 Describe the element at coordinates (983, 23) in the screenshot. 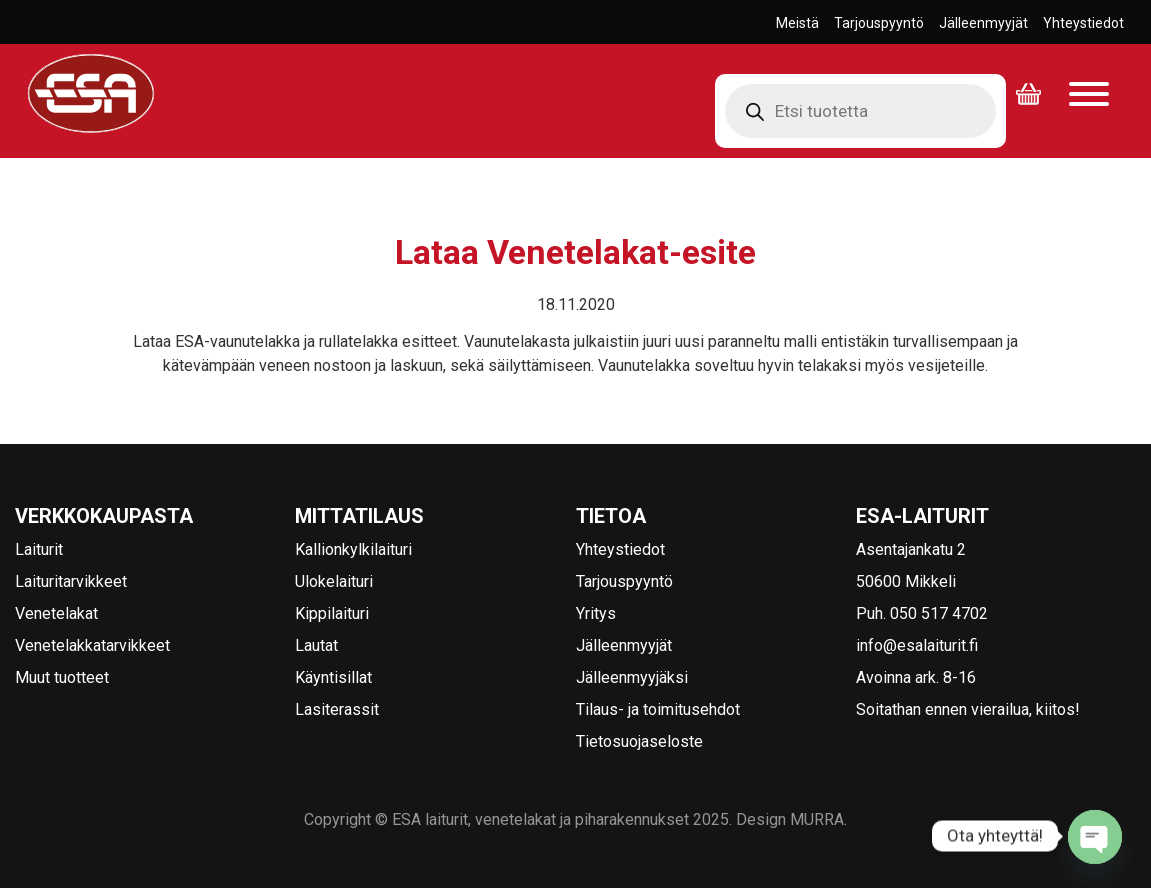

I see `Jälleenmyyjät` at that location.